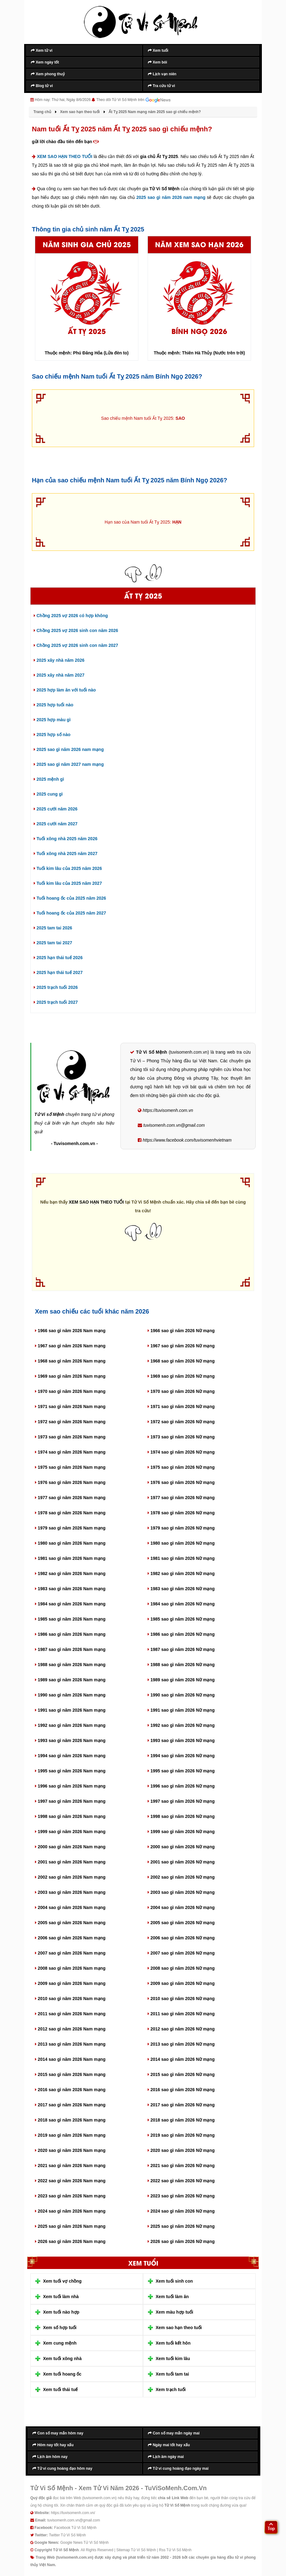 The height and width of the screenshot is (2576, 286). What do you see at coordinates (173, 2358) in the screenshot?
I see `Xem tuổi kim lâu` at bounding box center [173, 2358].